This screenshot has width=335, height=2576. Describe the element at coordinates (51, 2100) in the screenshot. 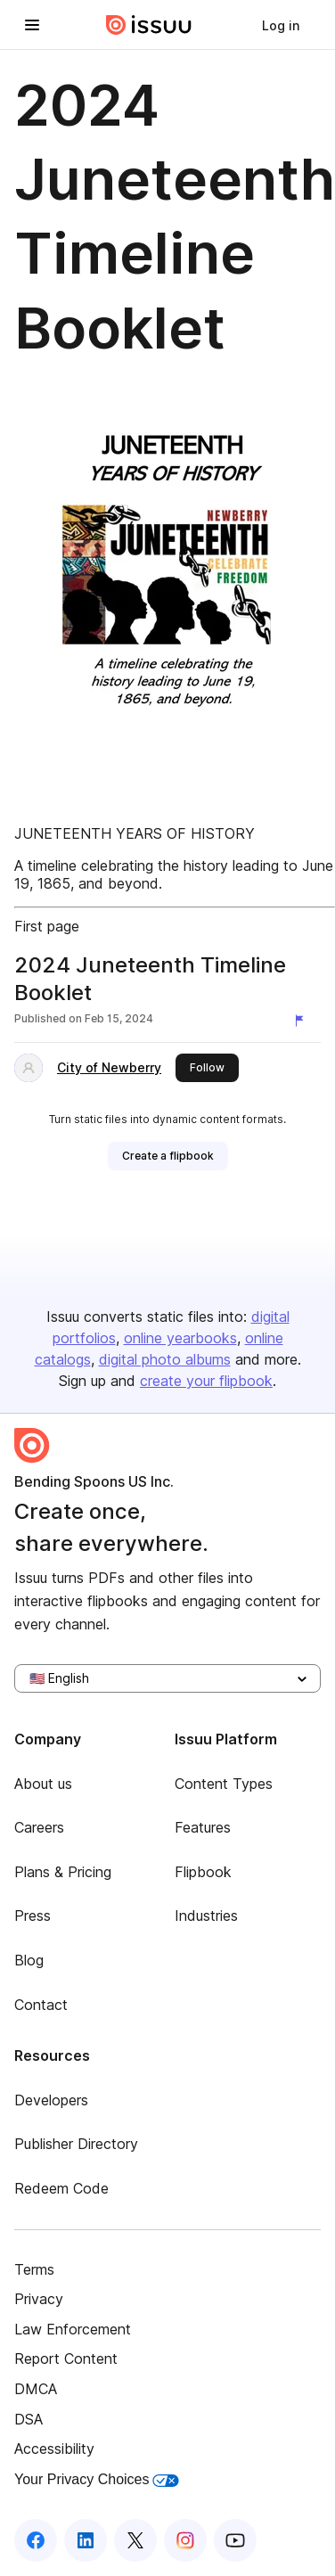

I see `Developers` at that location.